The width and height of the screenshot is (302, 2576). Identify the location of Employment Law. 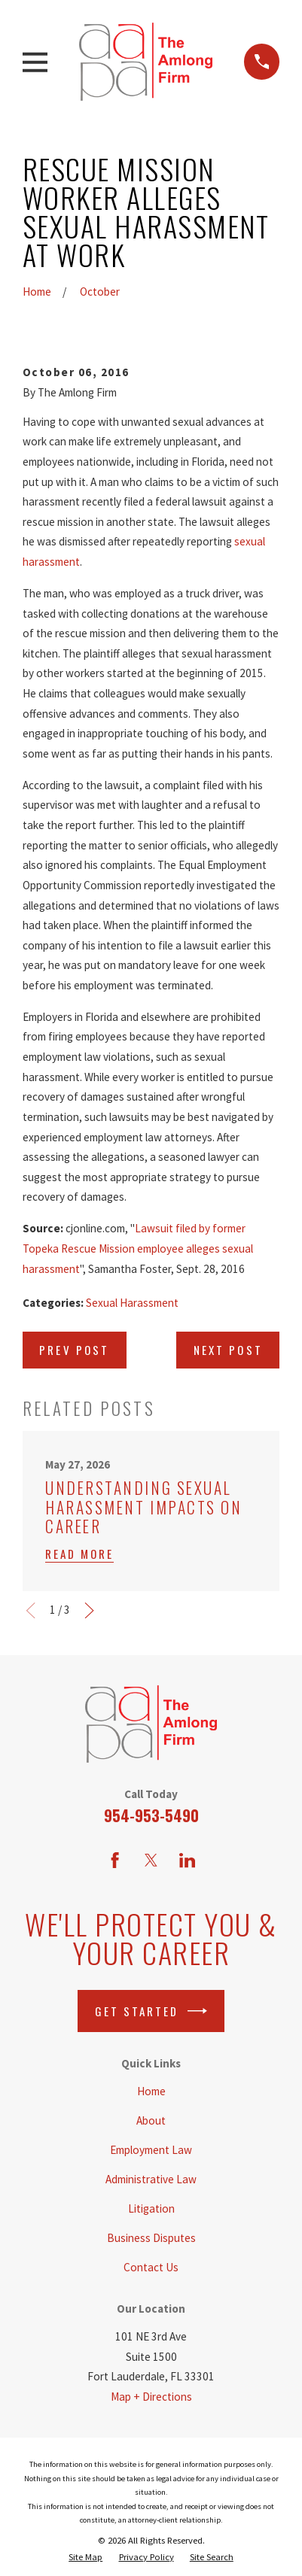
(151, 2150).